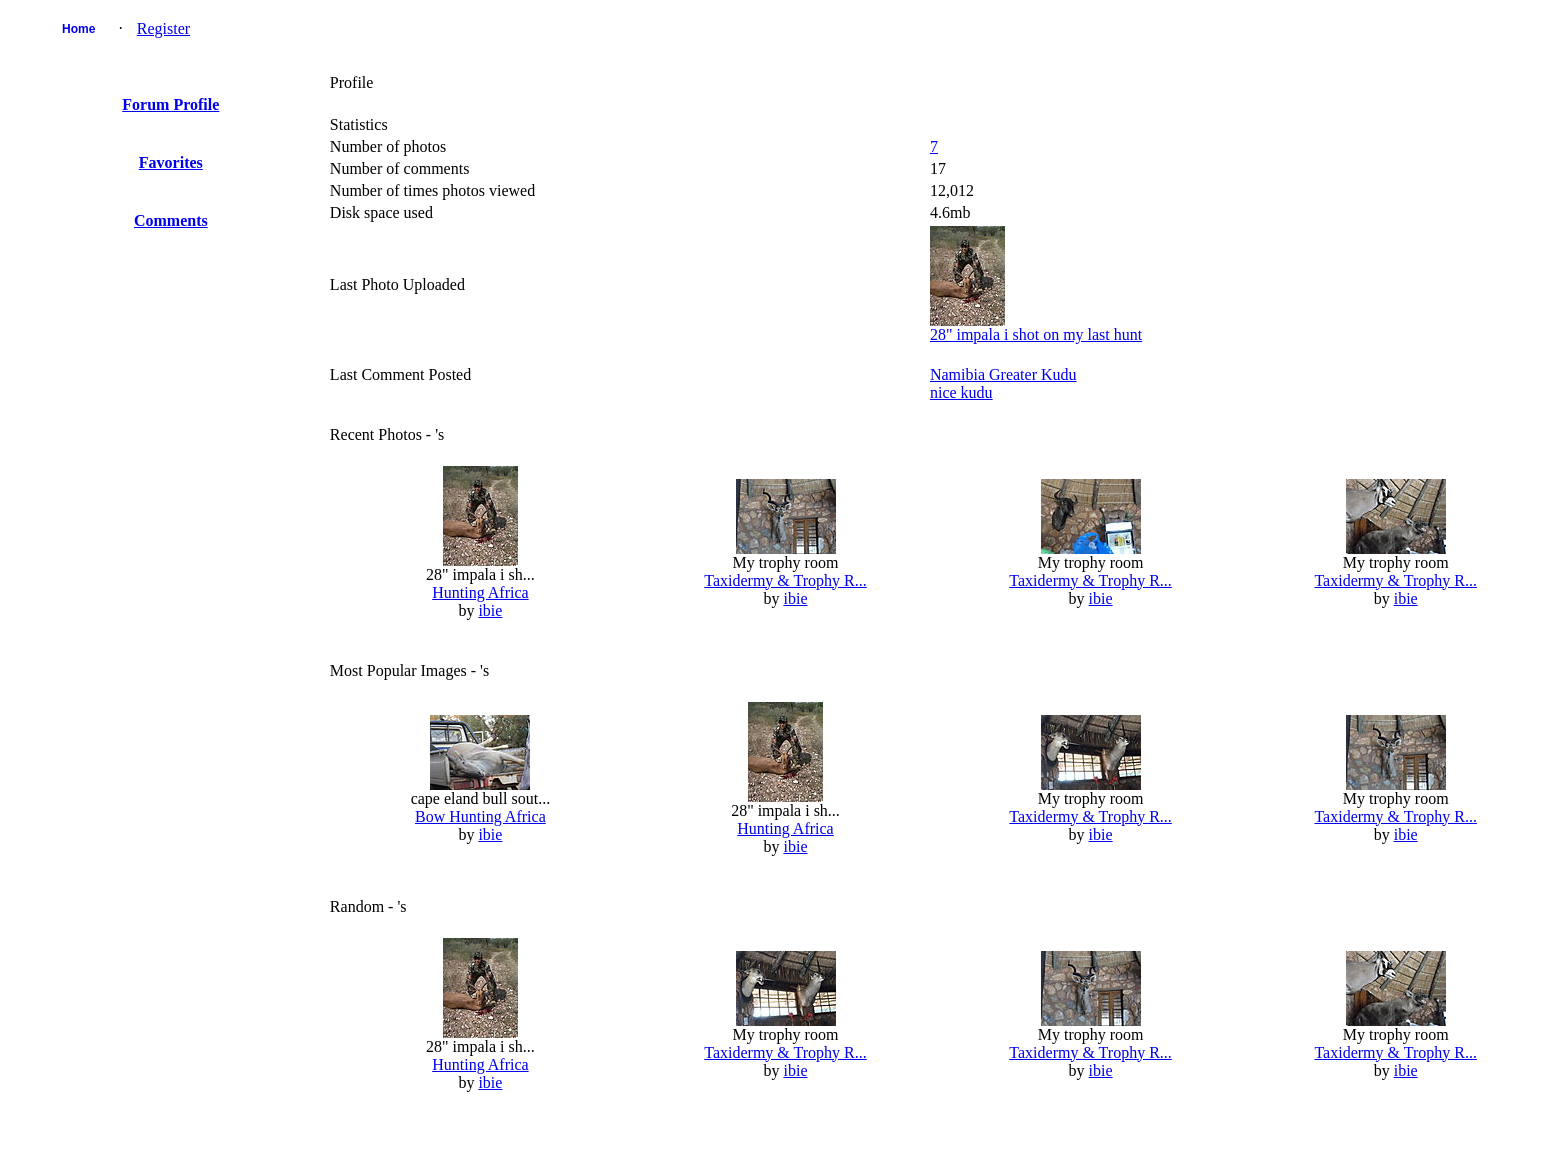  I want to click on Comments, so click(171, 220).